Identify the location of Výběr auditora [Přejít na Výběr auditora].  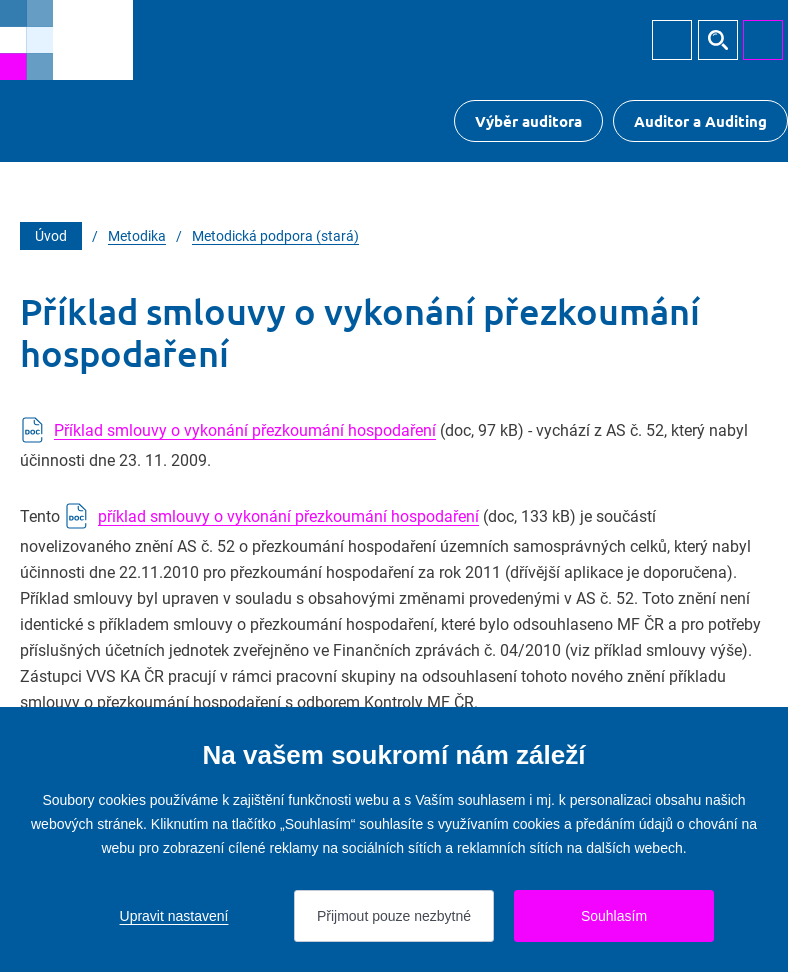
(528, 121).